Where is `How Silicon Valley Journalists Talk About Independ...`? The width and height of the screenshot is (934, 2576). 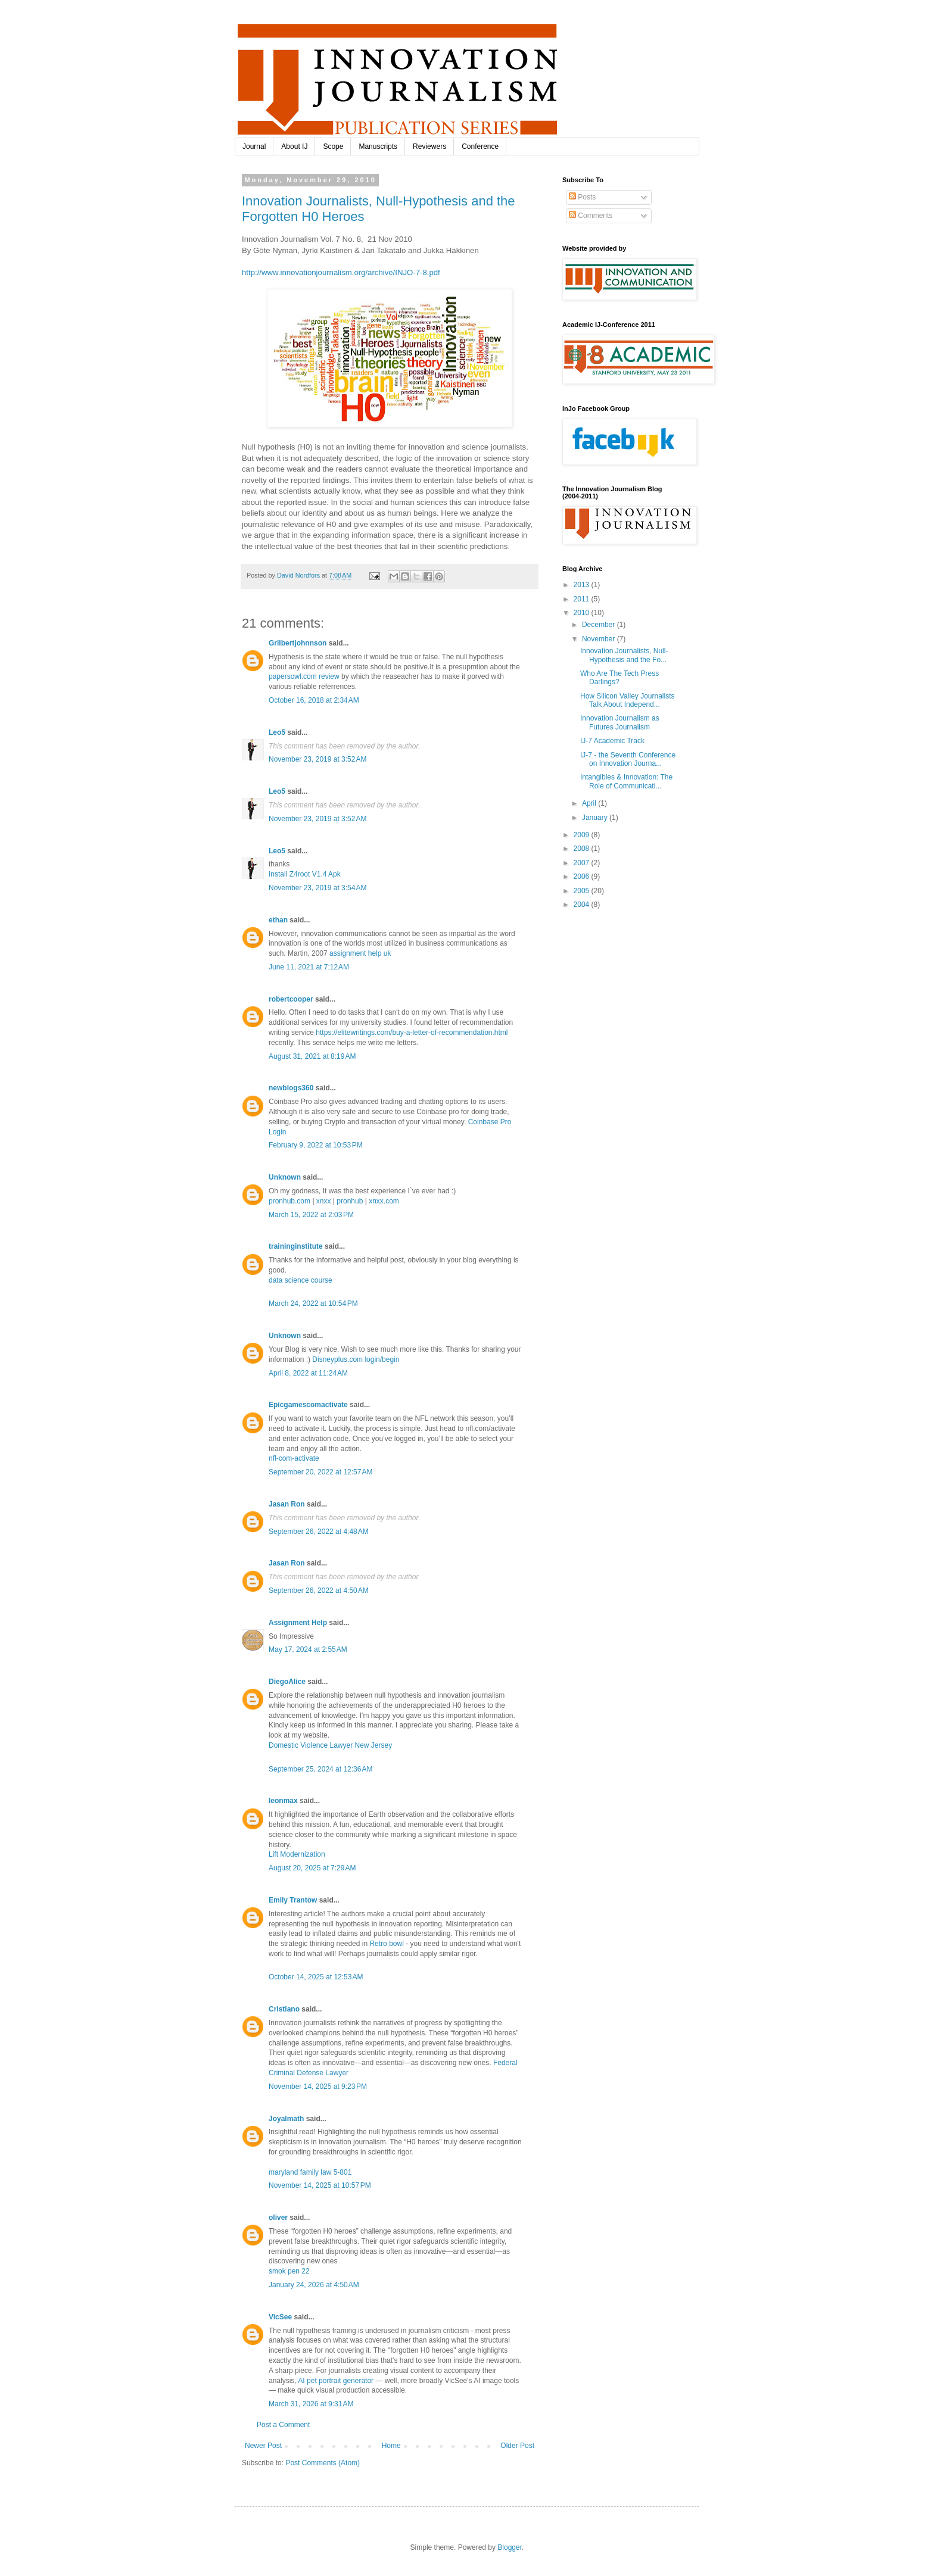
How Silicon Valley Journalists Talk About Independ... is located at coordinates (627, 700).